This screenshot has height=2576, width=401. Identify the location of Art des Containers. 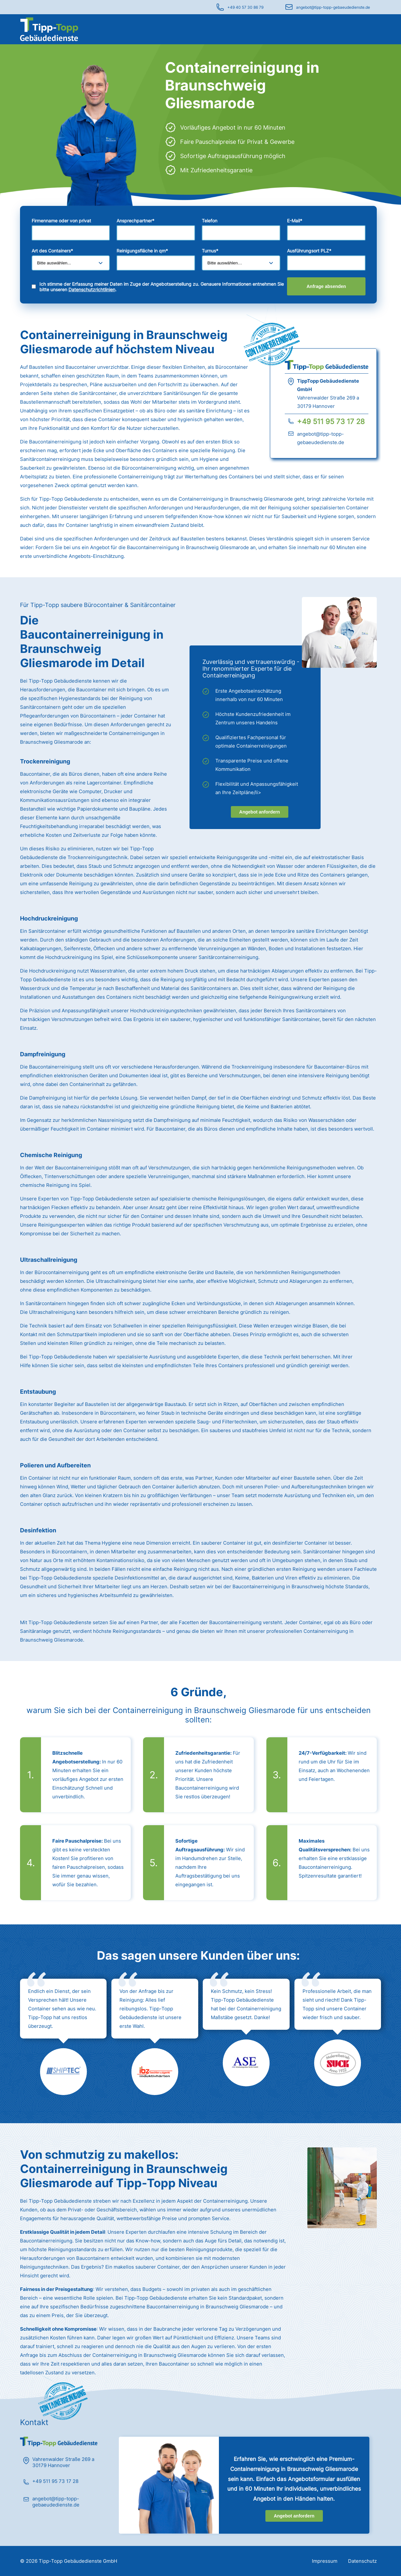
(52, 250).